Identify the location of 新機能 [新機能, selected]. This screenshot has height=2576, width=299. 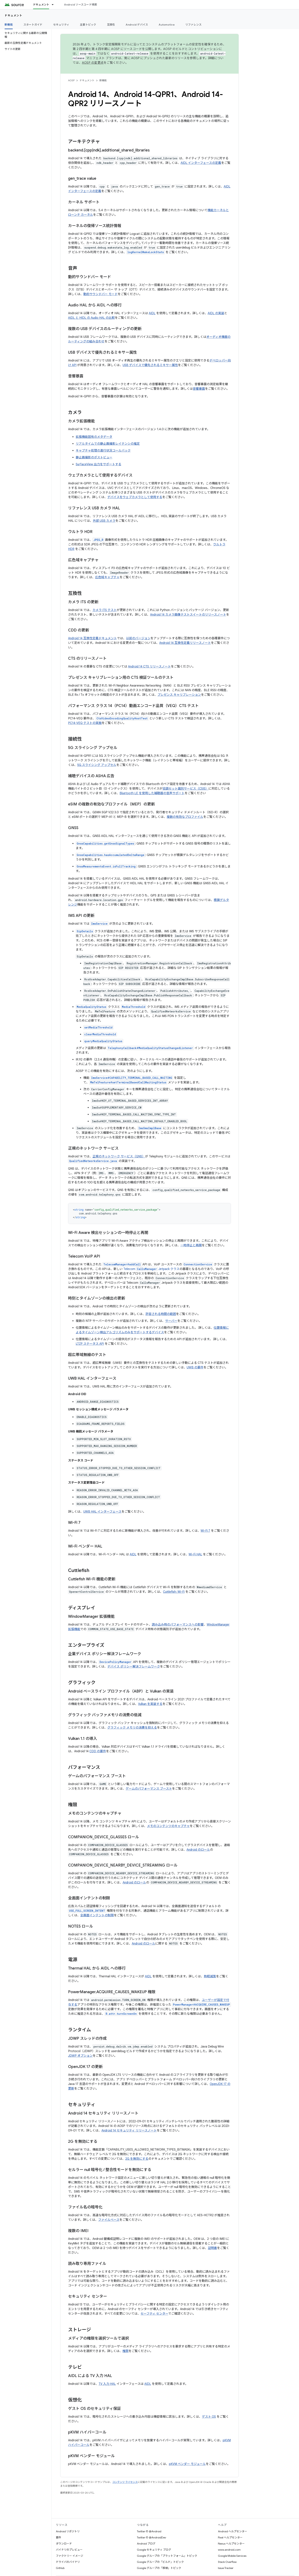
(9, 24).